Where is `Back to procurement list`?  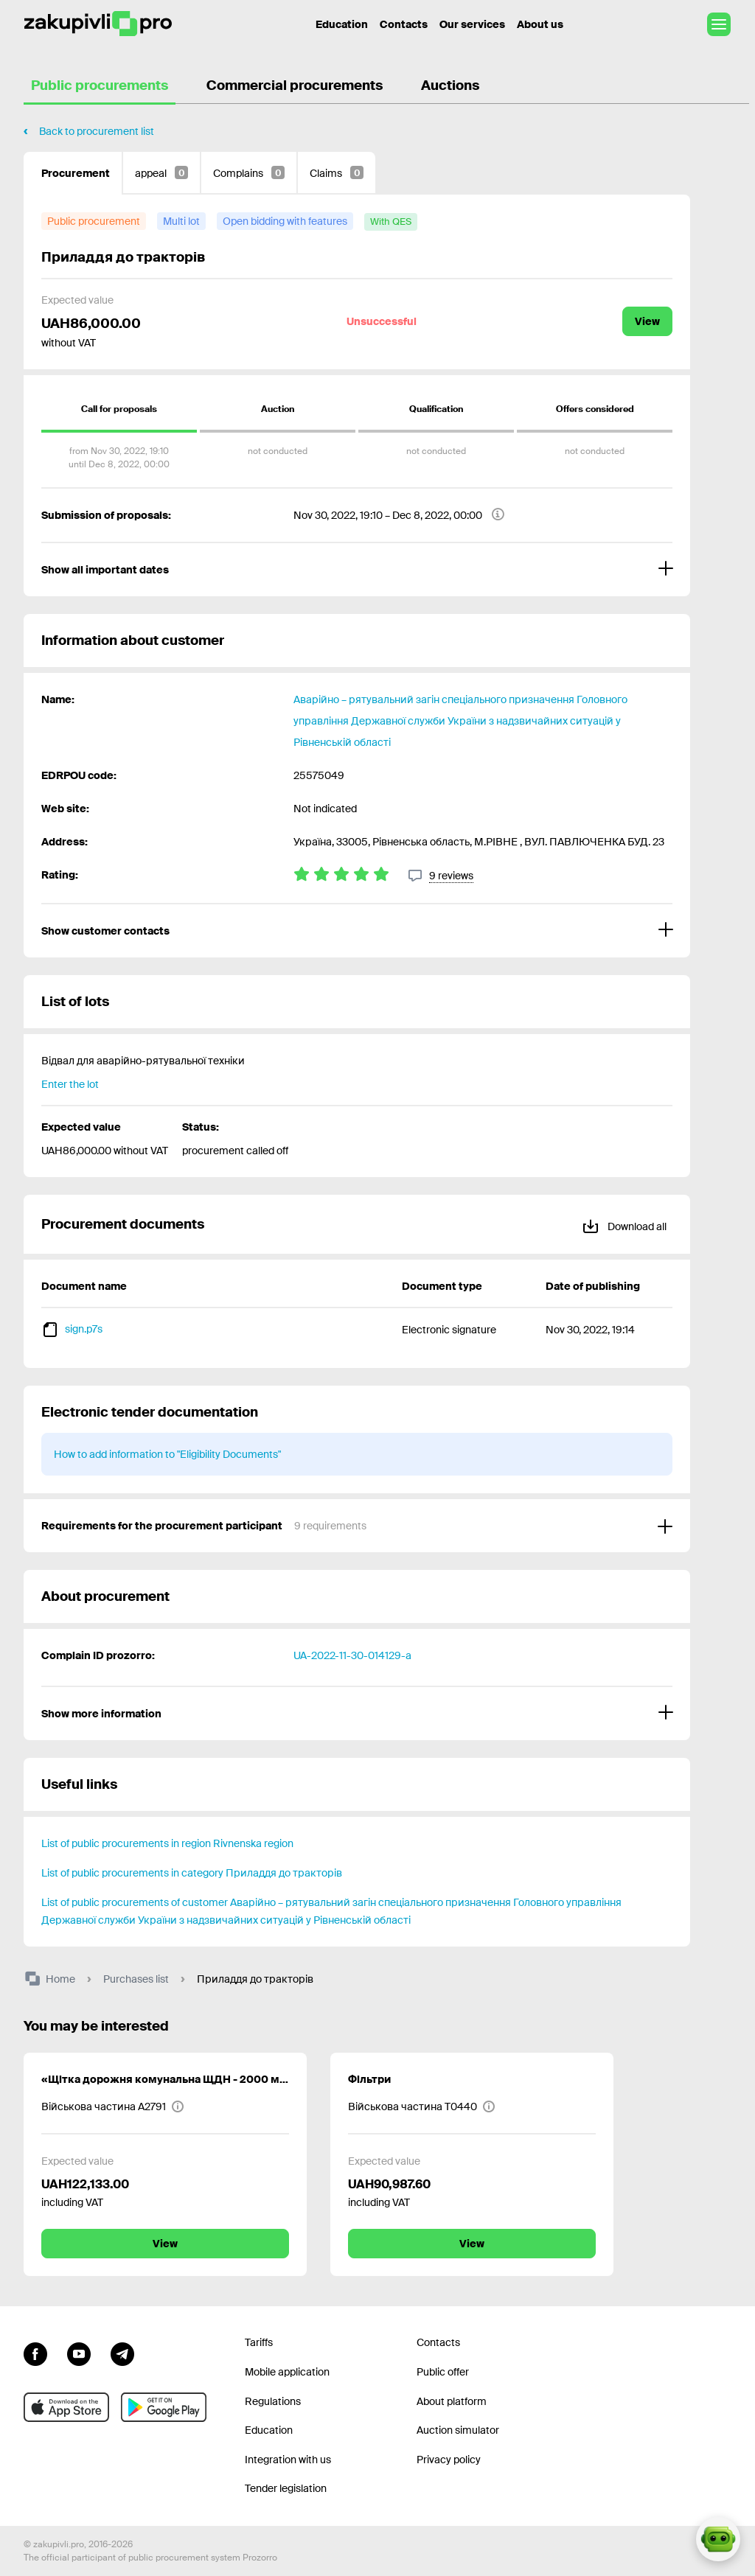
Back to procurement list is located at coordinates (96, 131).